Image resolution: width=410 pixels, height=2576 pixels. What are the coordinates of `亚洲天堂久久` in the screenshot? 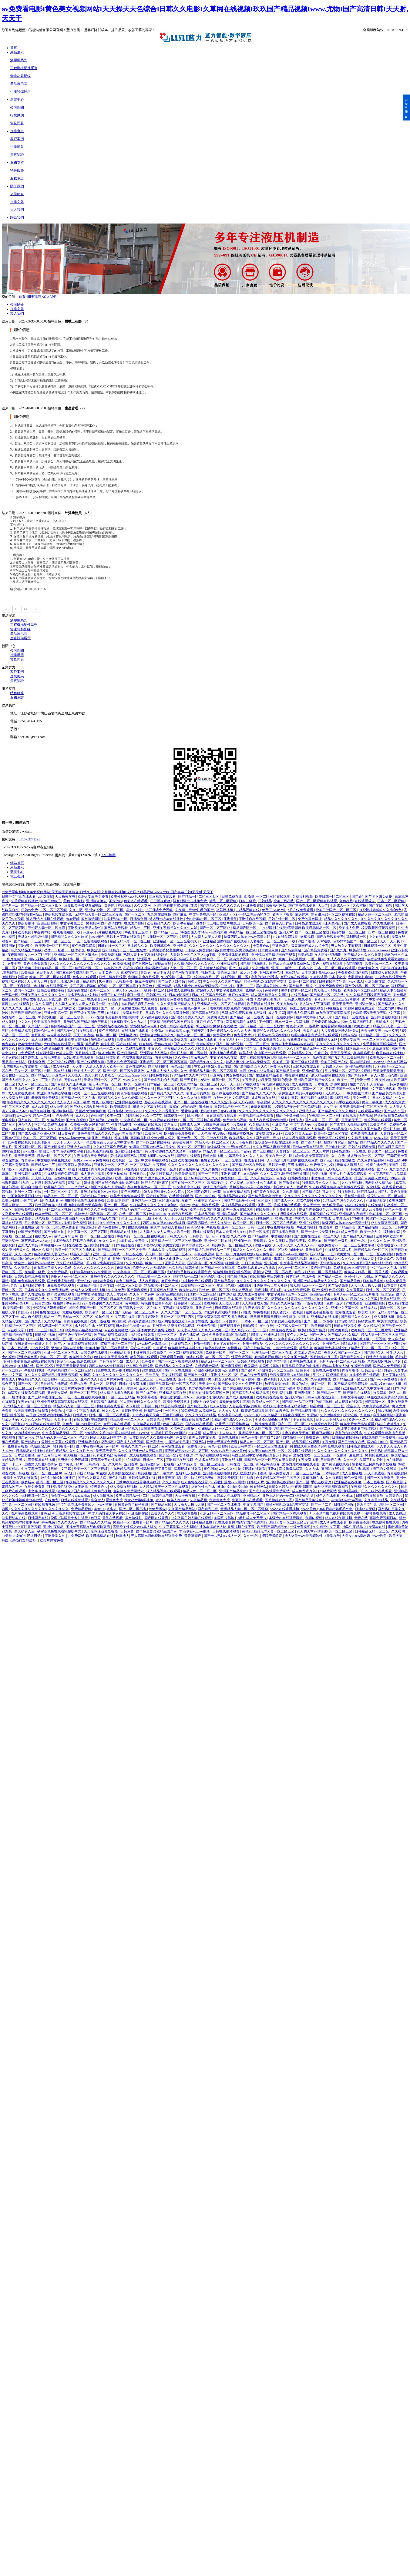 It's located at (19, 1249).